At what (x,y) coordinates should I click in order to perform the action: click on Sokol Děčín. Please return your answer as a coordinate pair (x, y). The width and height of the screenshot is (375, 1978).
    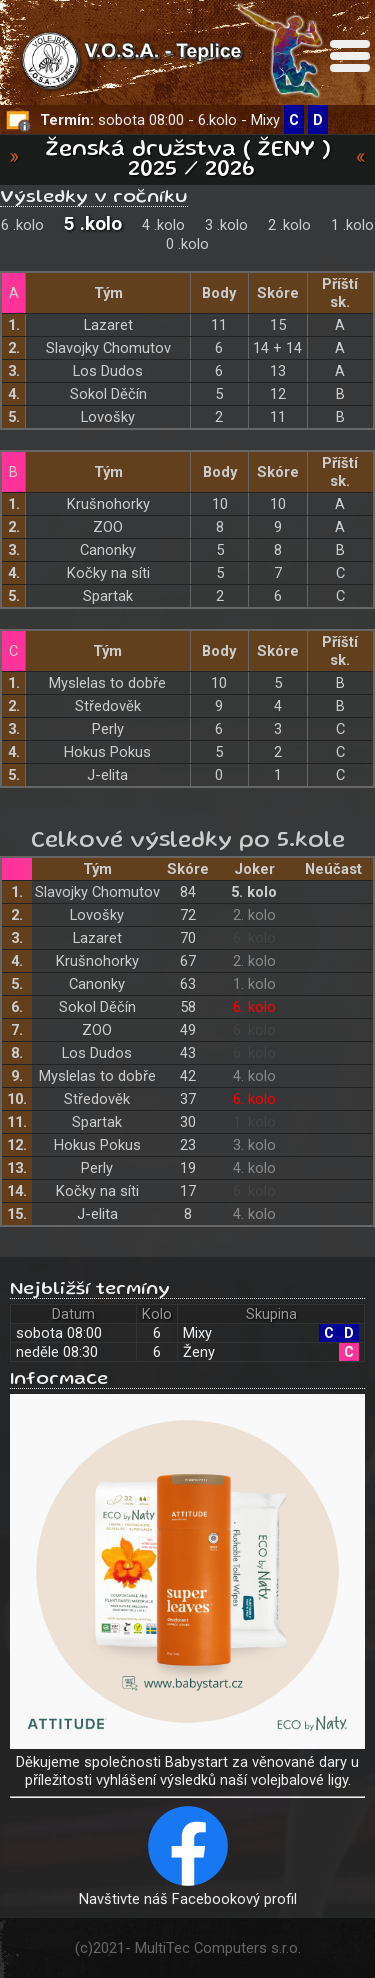
    Looking at the image, I should click on (108, 394).